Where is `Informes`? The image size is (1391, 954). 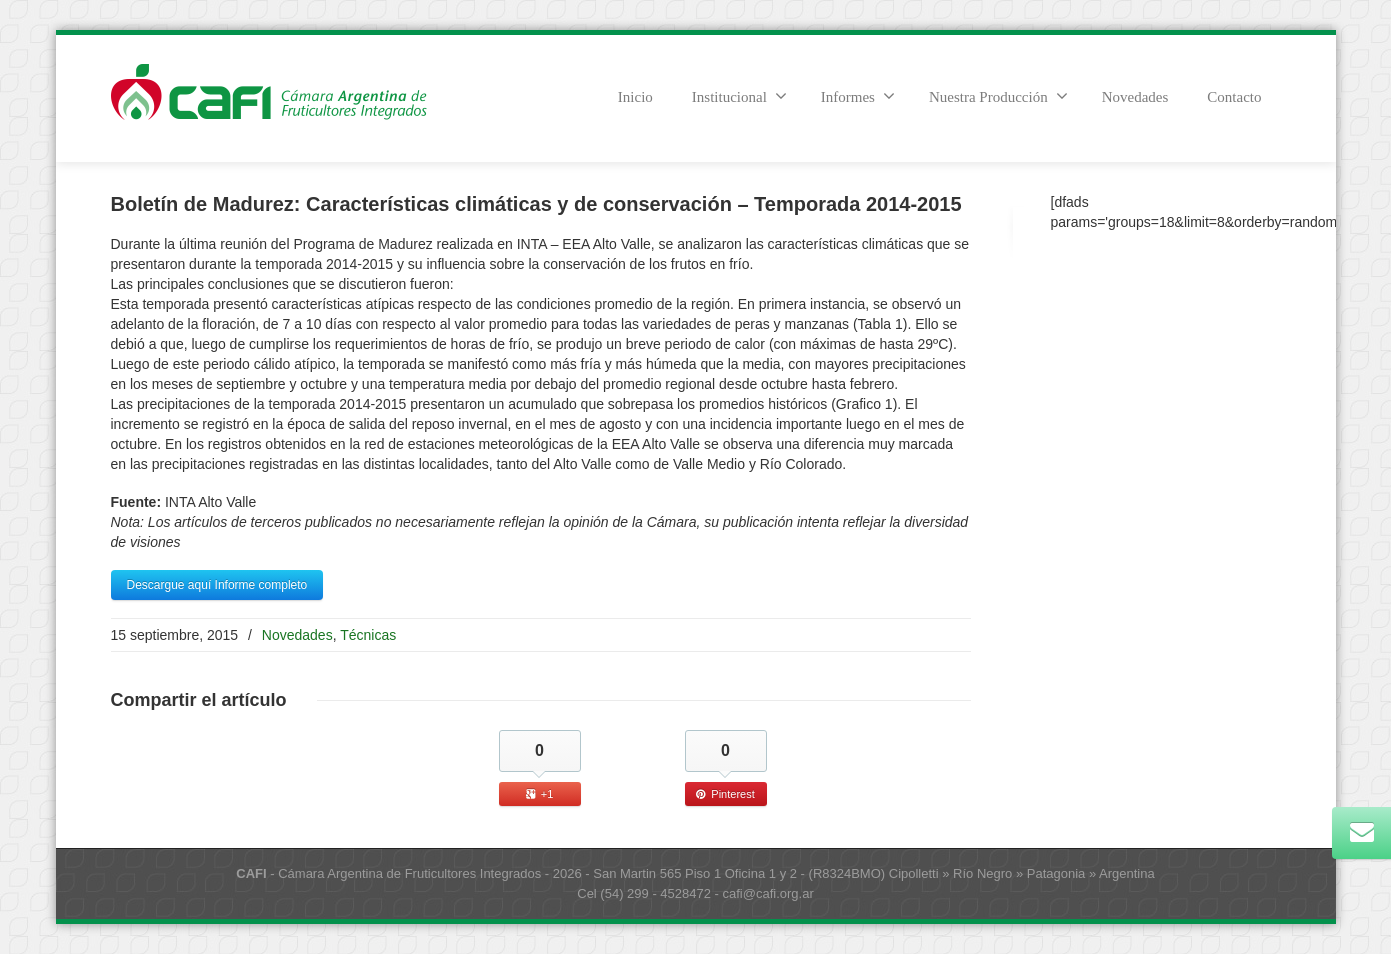
Informes is located at coordinates (858, 96).